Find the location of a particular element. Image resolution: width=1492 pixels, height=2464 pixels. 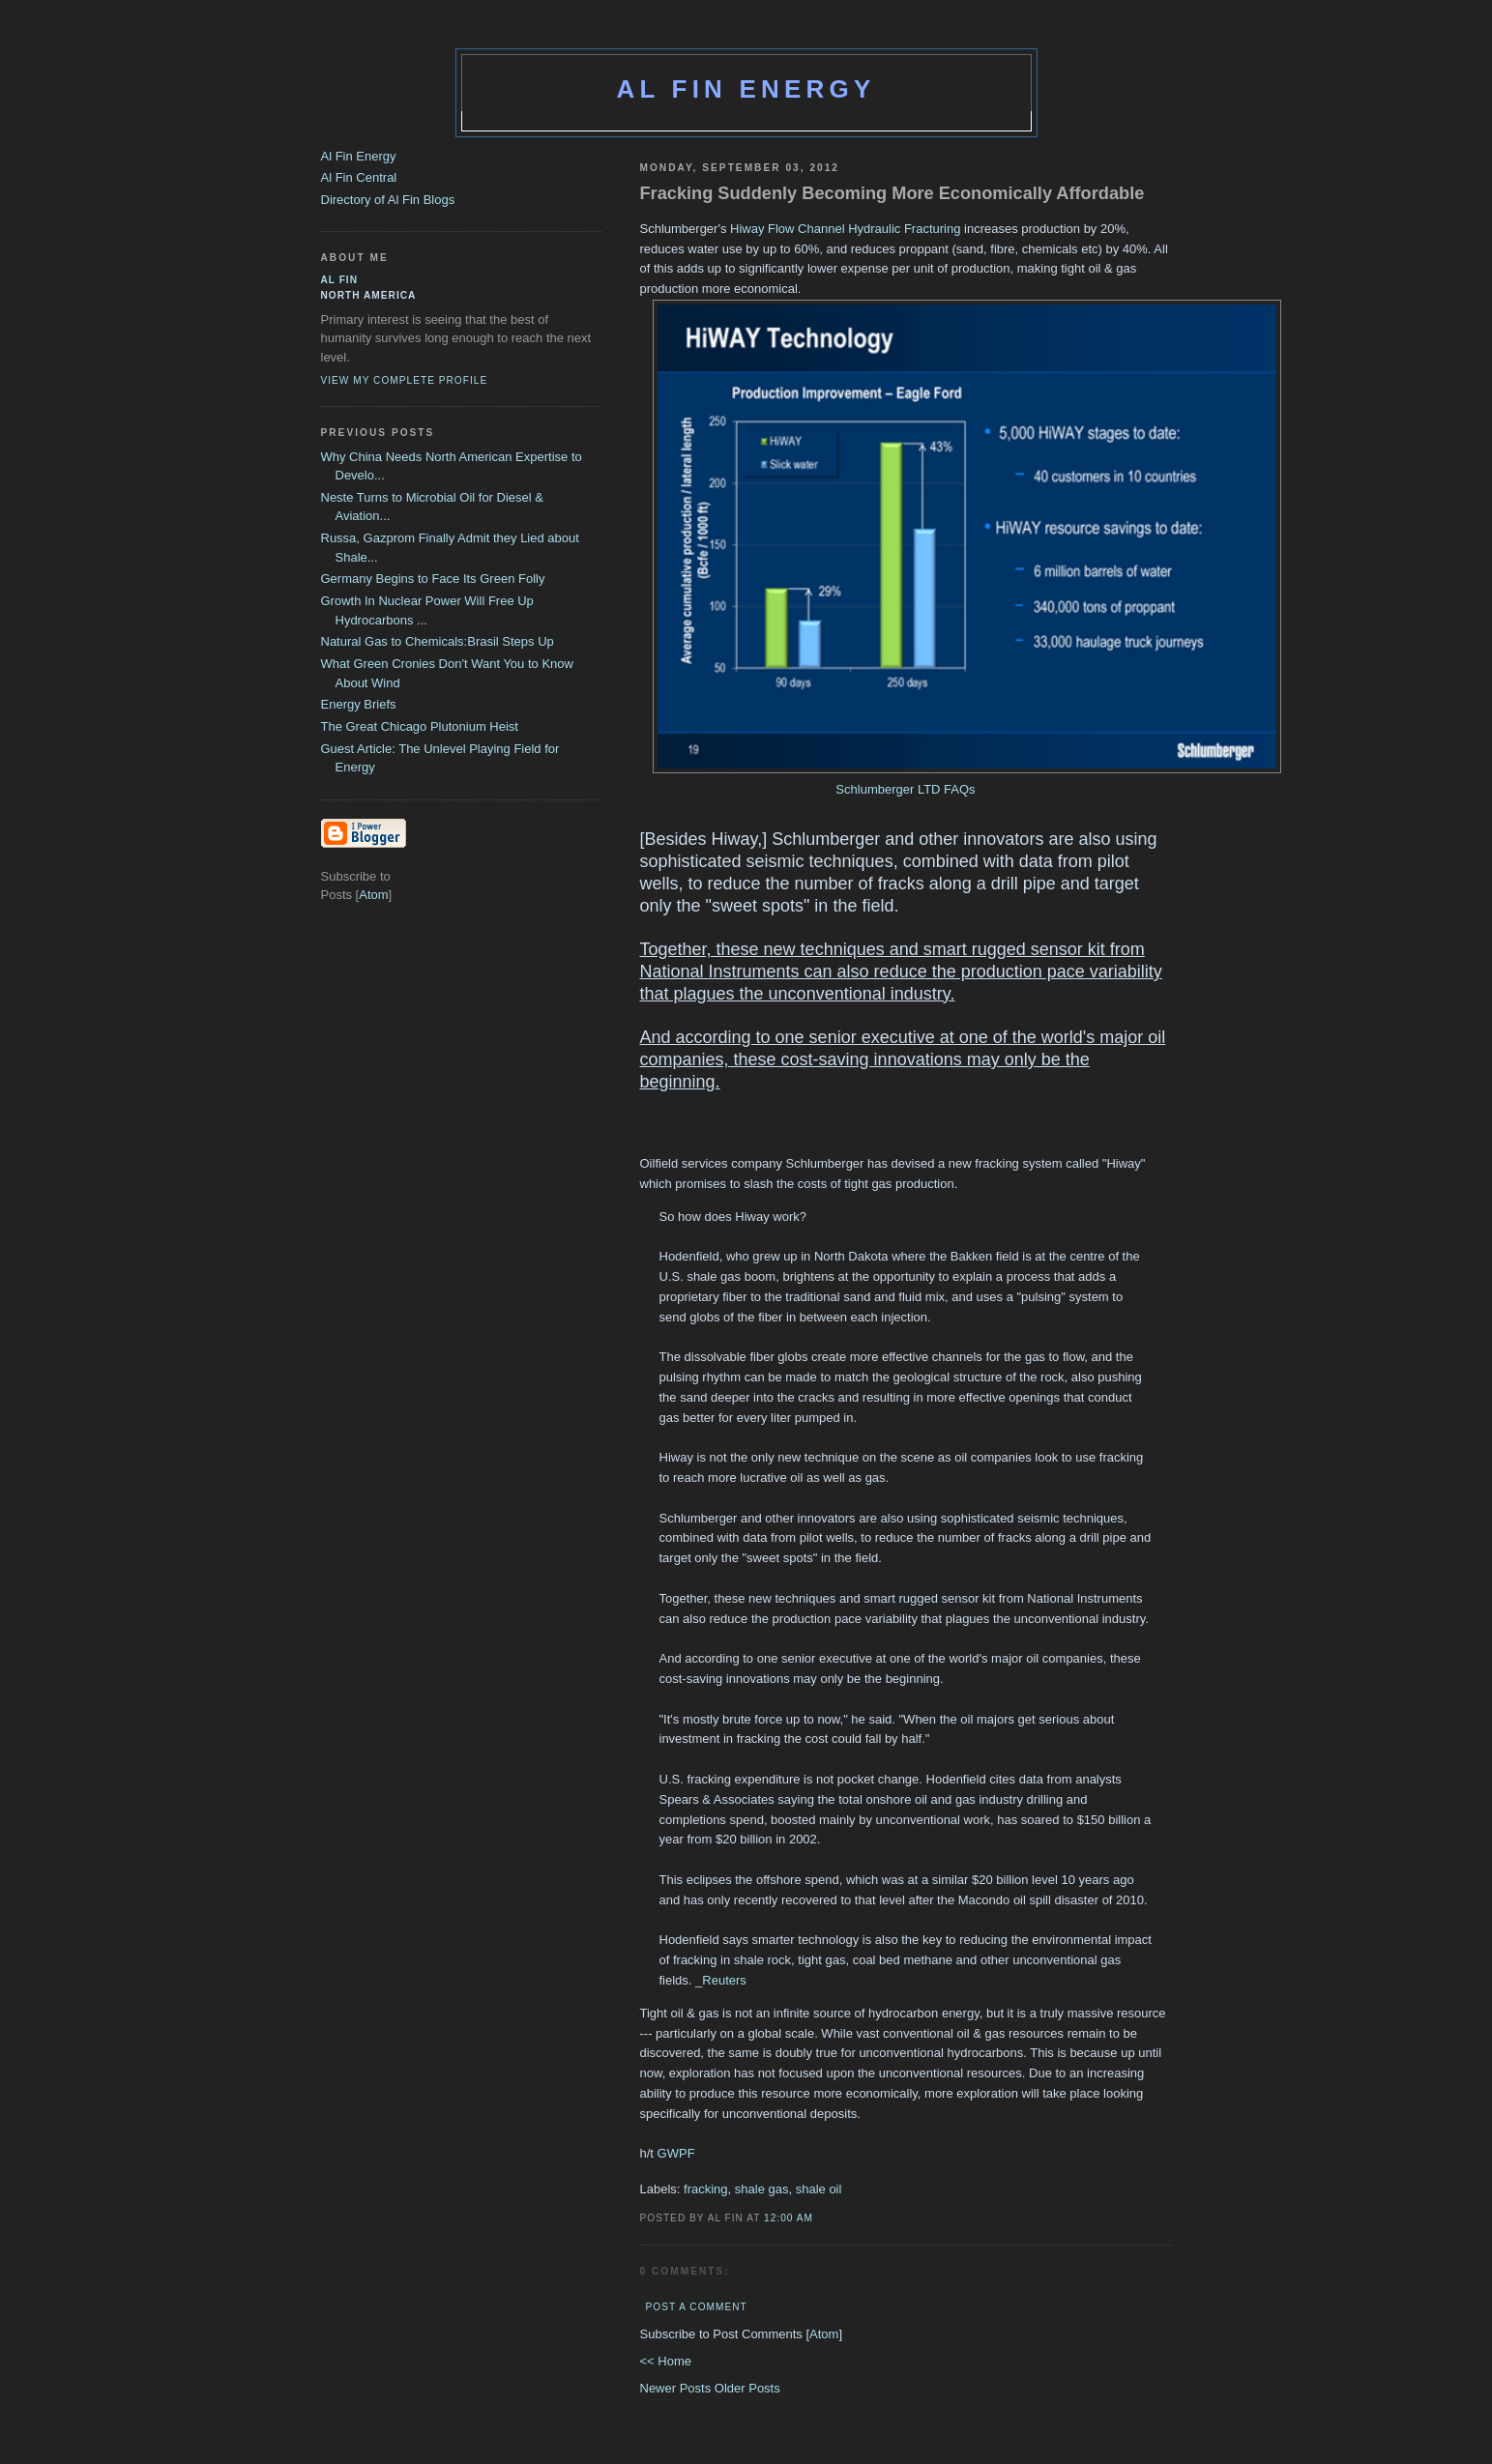

Energy Briefs is located at coordinates (358, 704).